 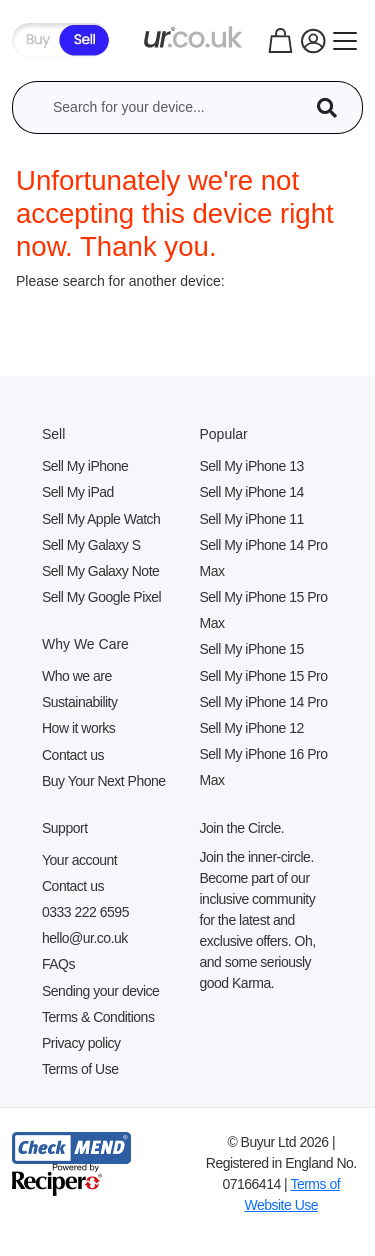 What do you see at coordinates (101, 597) in the screenshot?
I see `Sell My Google Pixel` at bounding box center [101, 597].